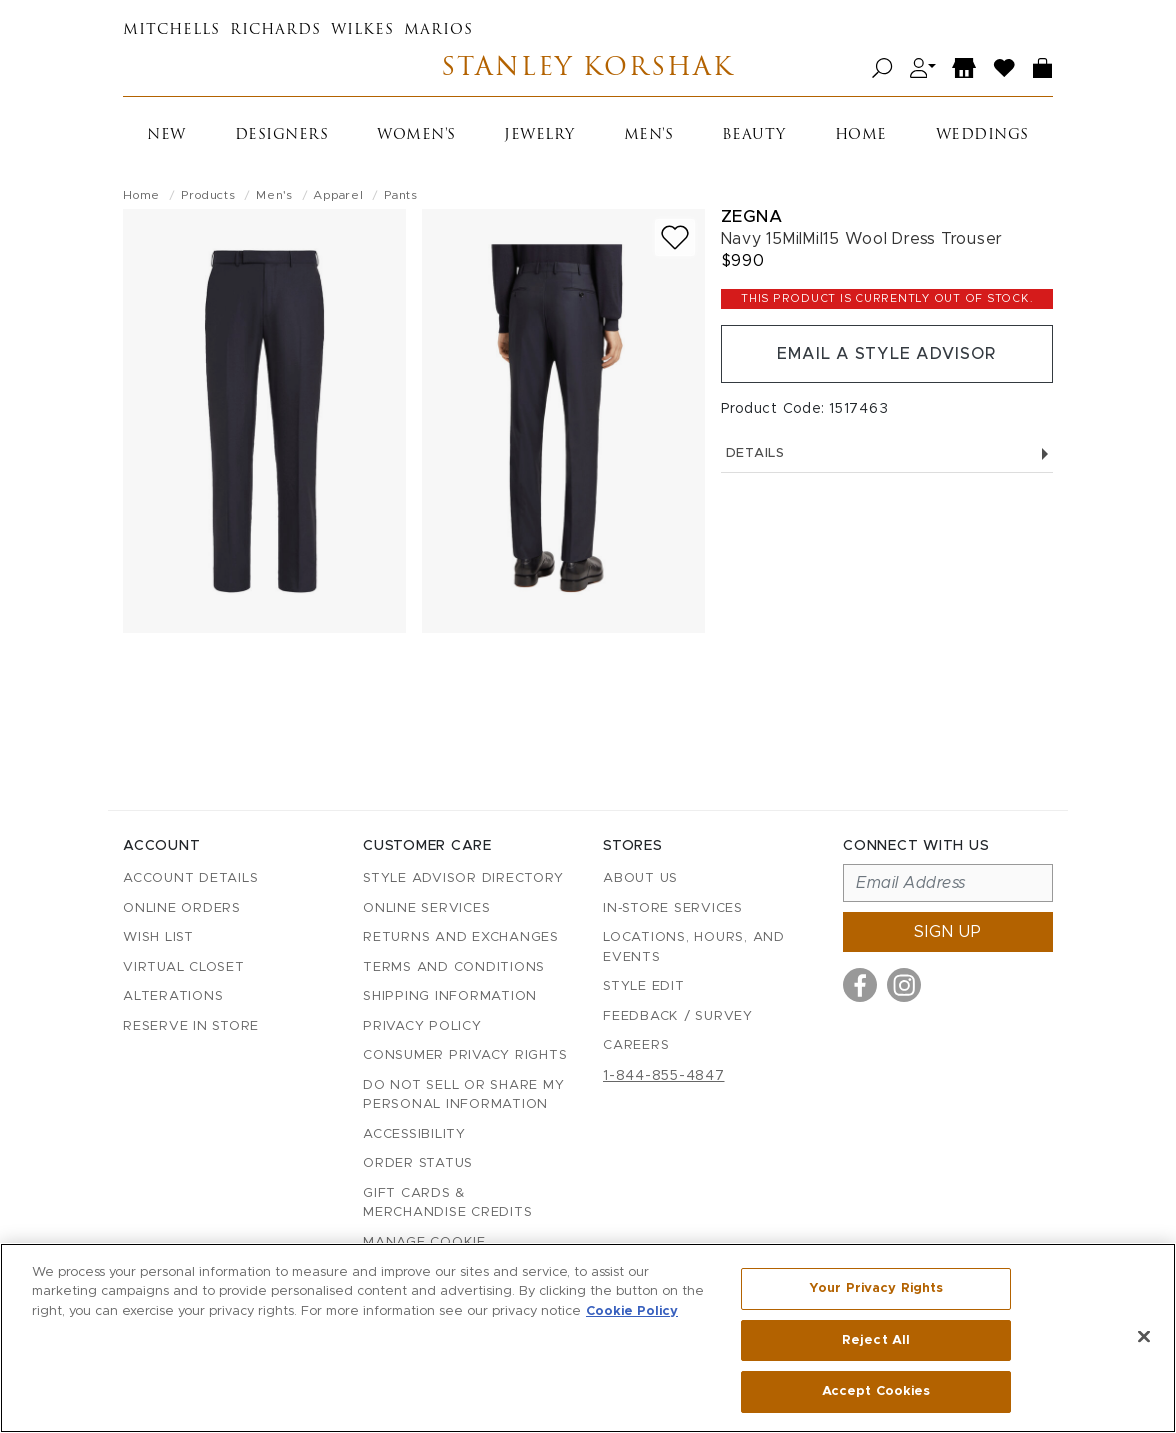 The width and height of the screenshot is (1176, 1433). Describe the element at coordinates (275, 30) in the screenshot. I see `Richards` at that location.